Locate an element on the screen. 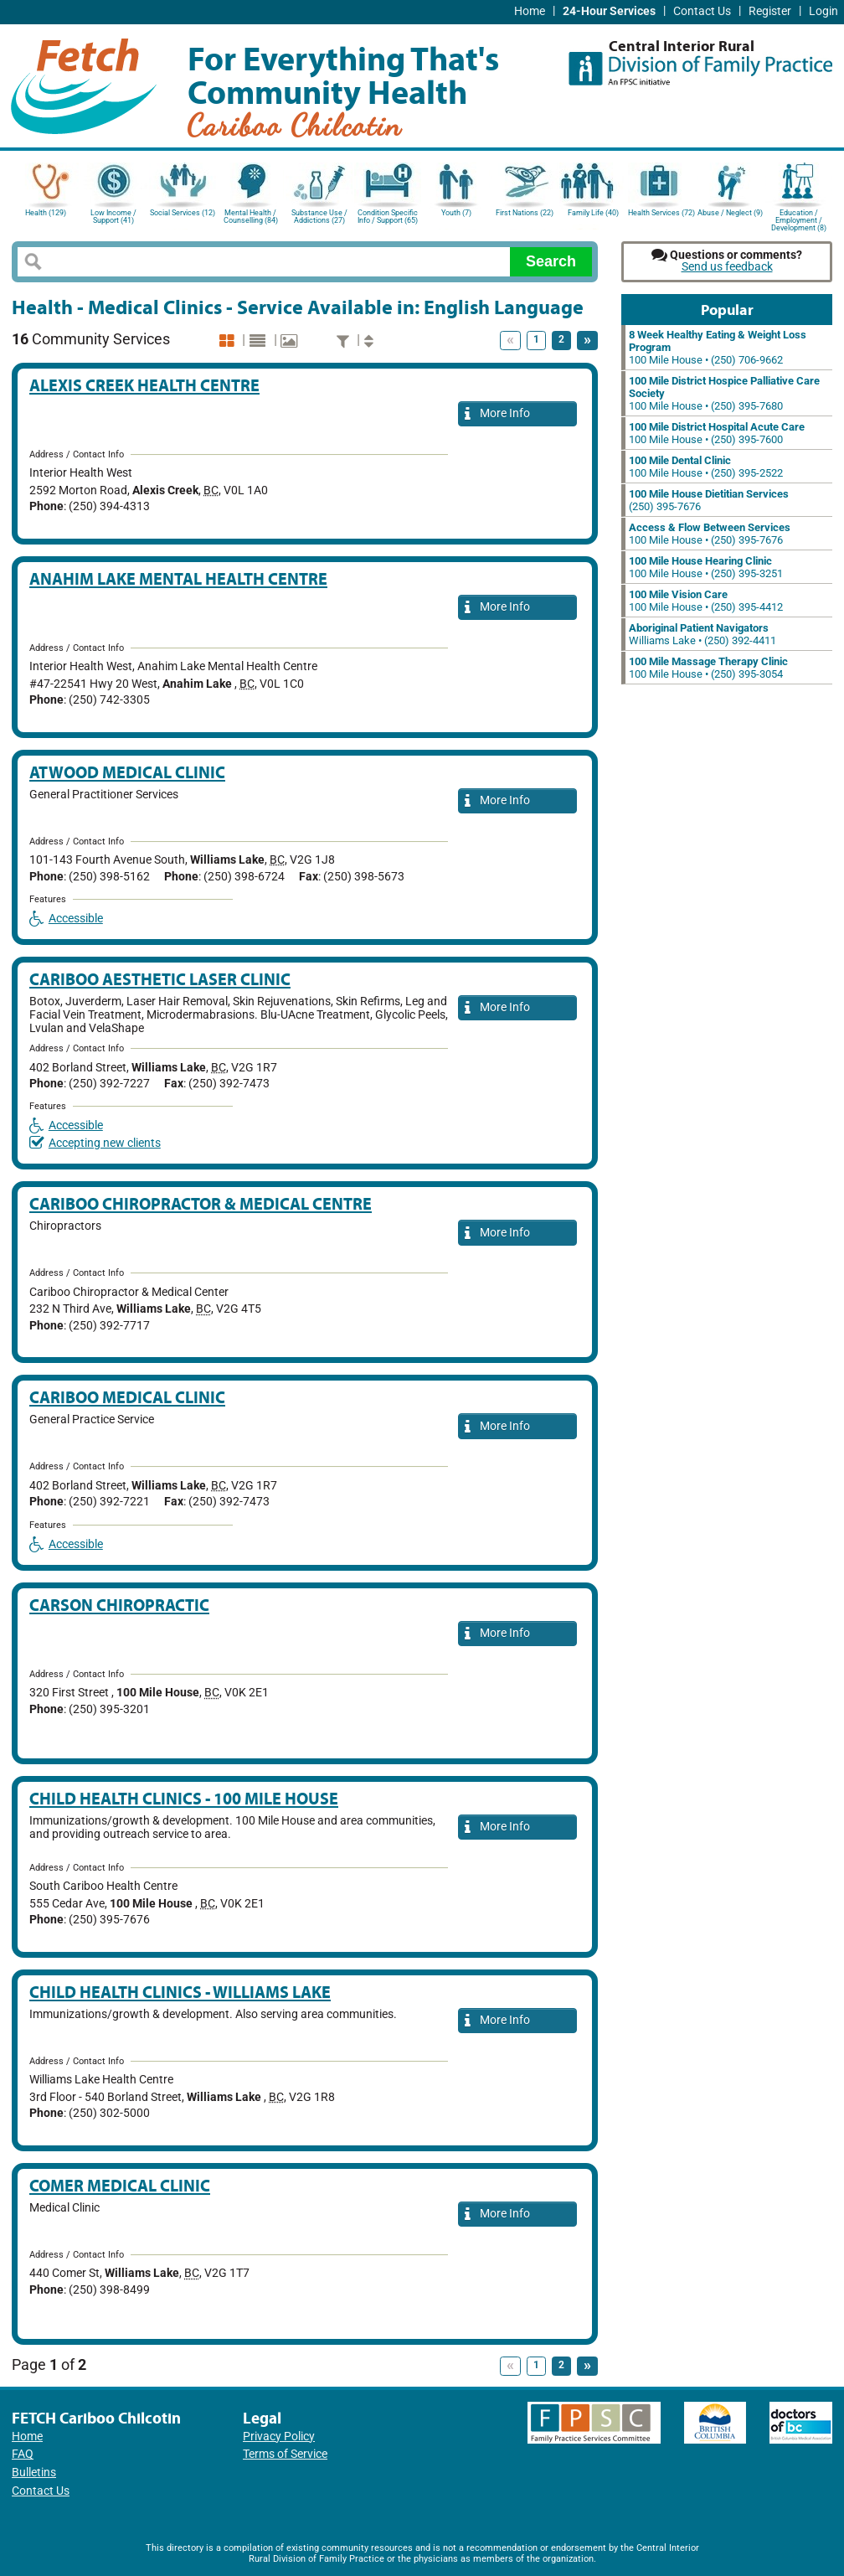  Cariboo Chiropractor & Medical Centre is located at coordinates (200, 1203).